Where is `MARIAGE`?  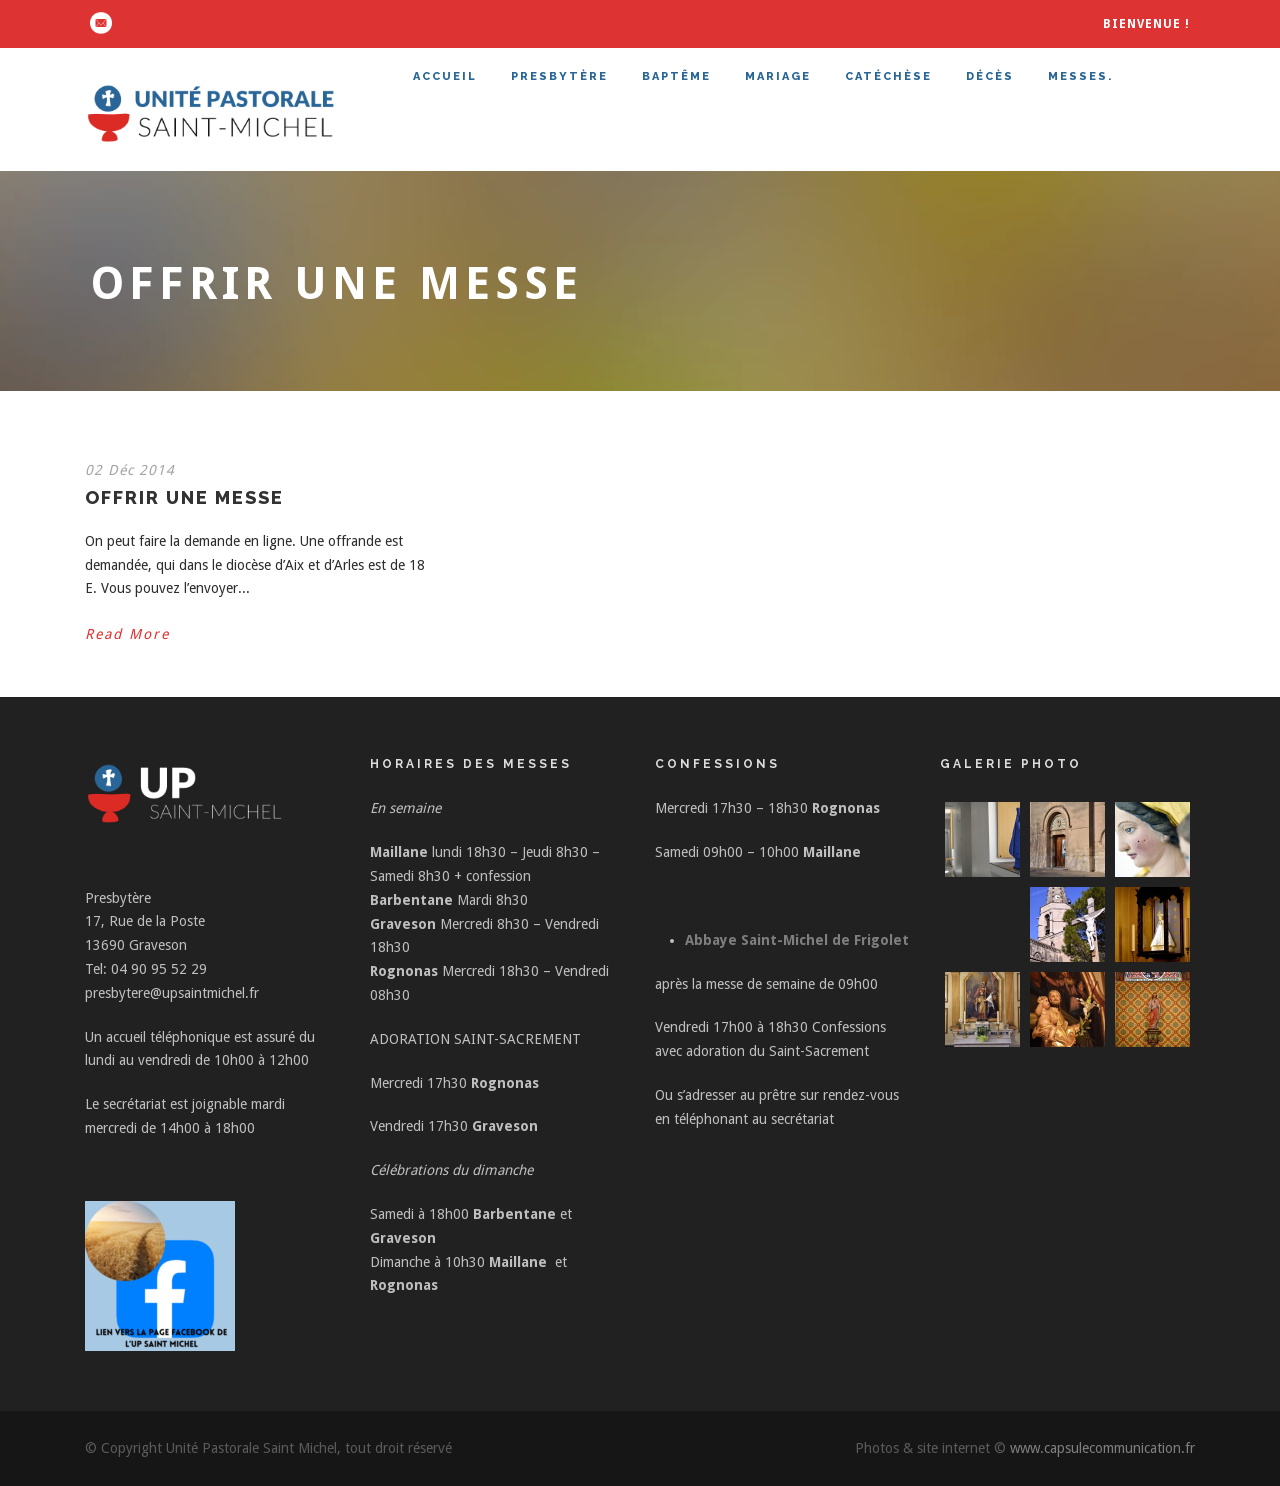 MARIAGE is located at coordinates (778, 76).